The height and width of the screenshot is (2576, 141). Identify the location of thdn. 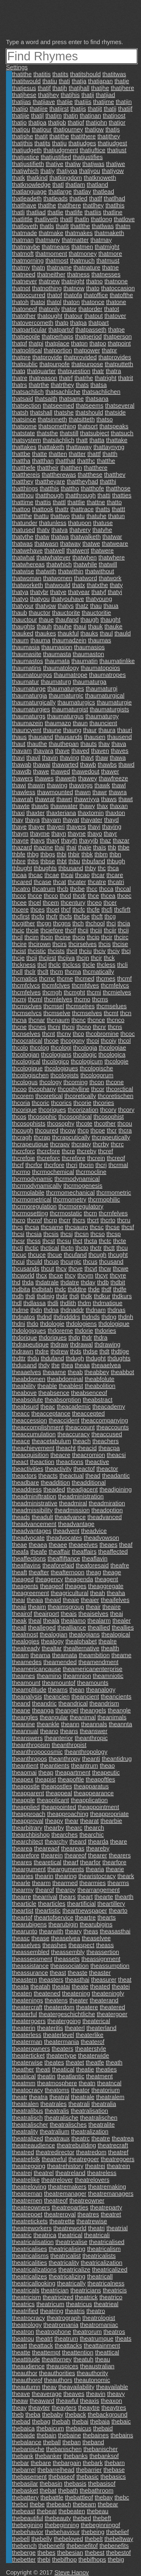
(36, 1310).